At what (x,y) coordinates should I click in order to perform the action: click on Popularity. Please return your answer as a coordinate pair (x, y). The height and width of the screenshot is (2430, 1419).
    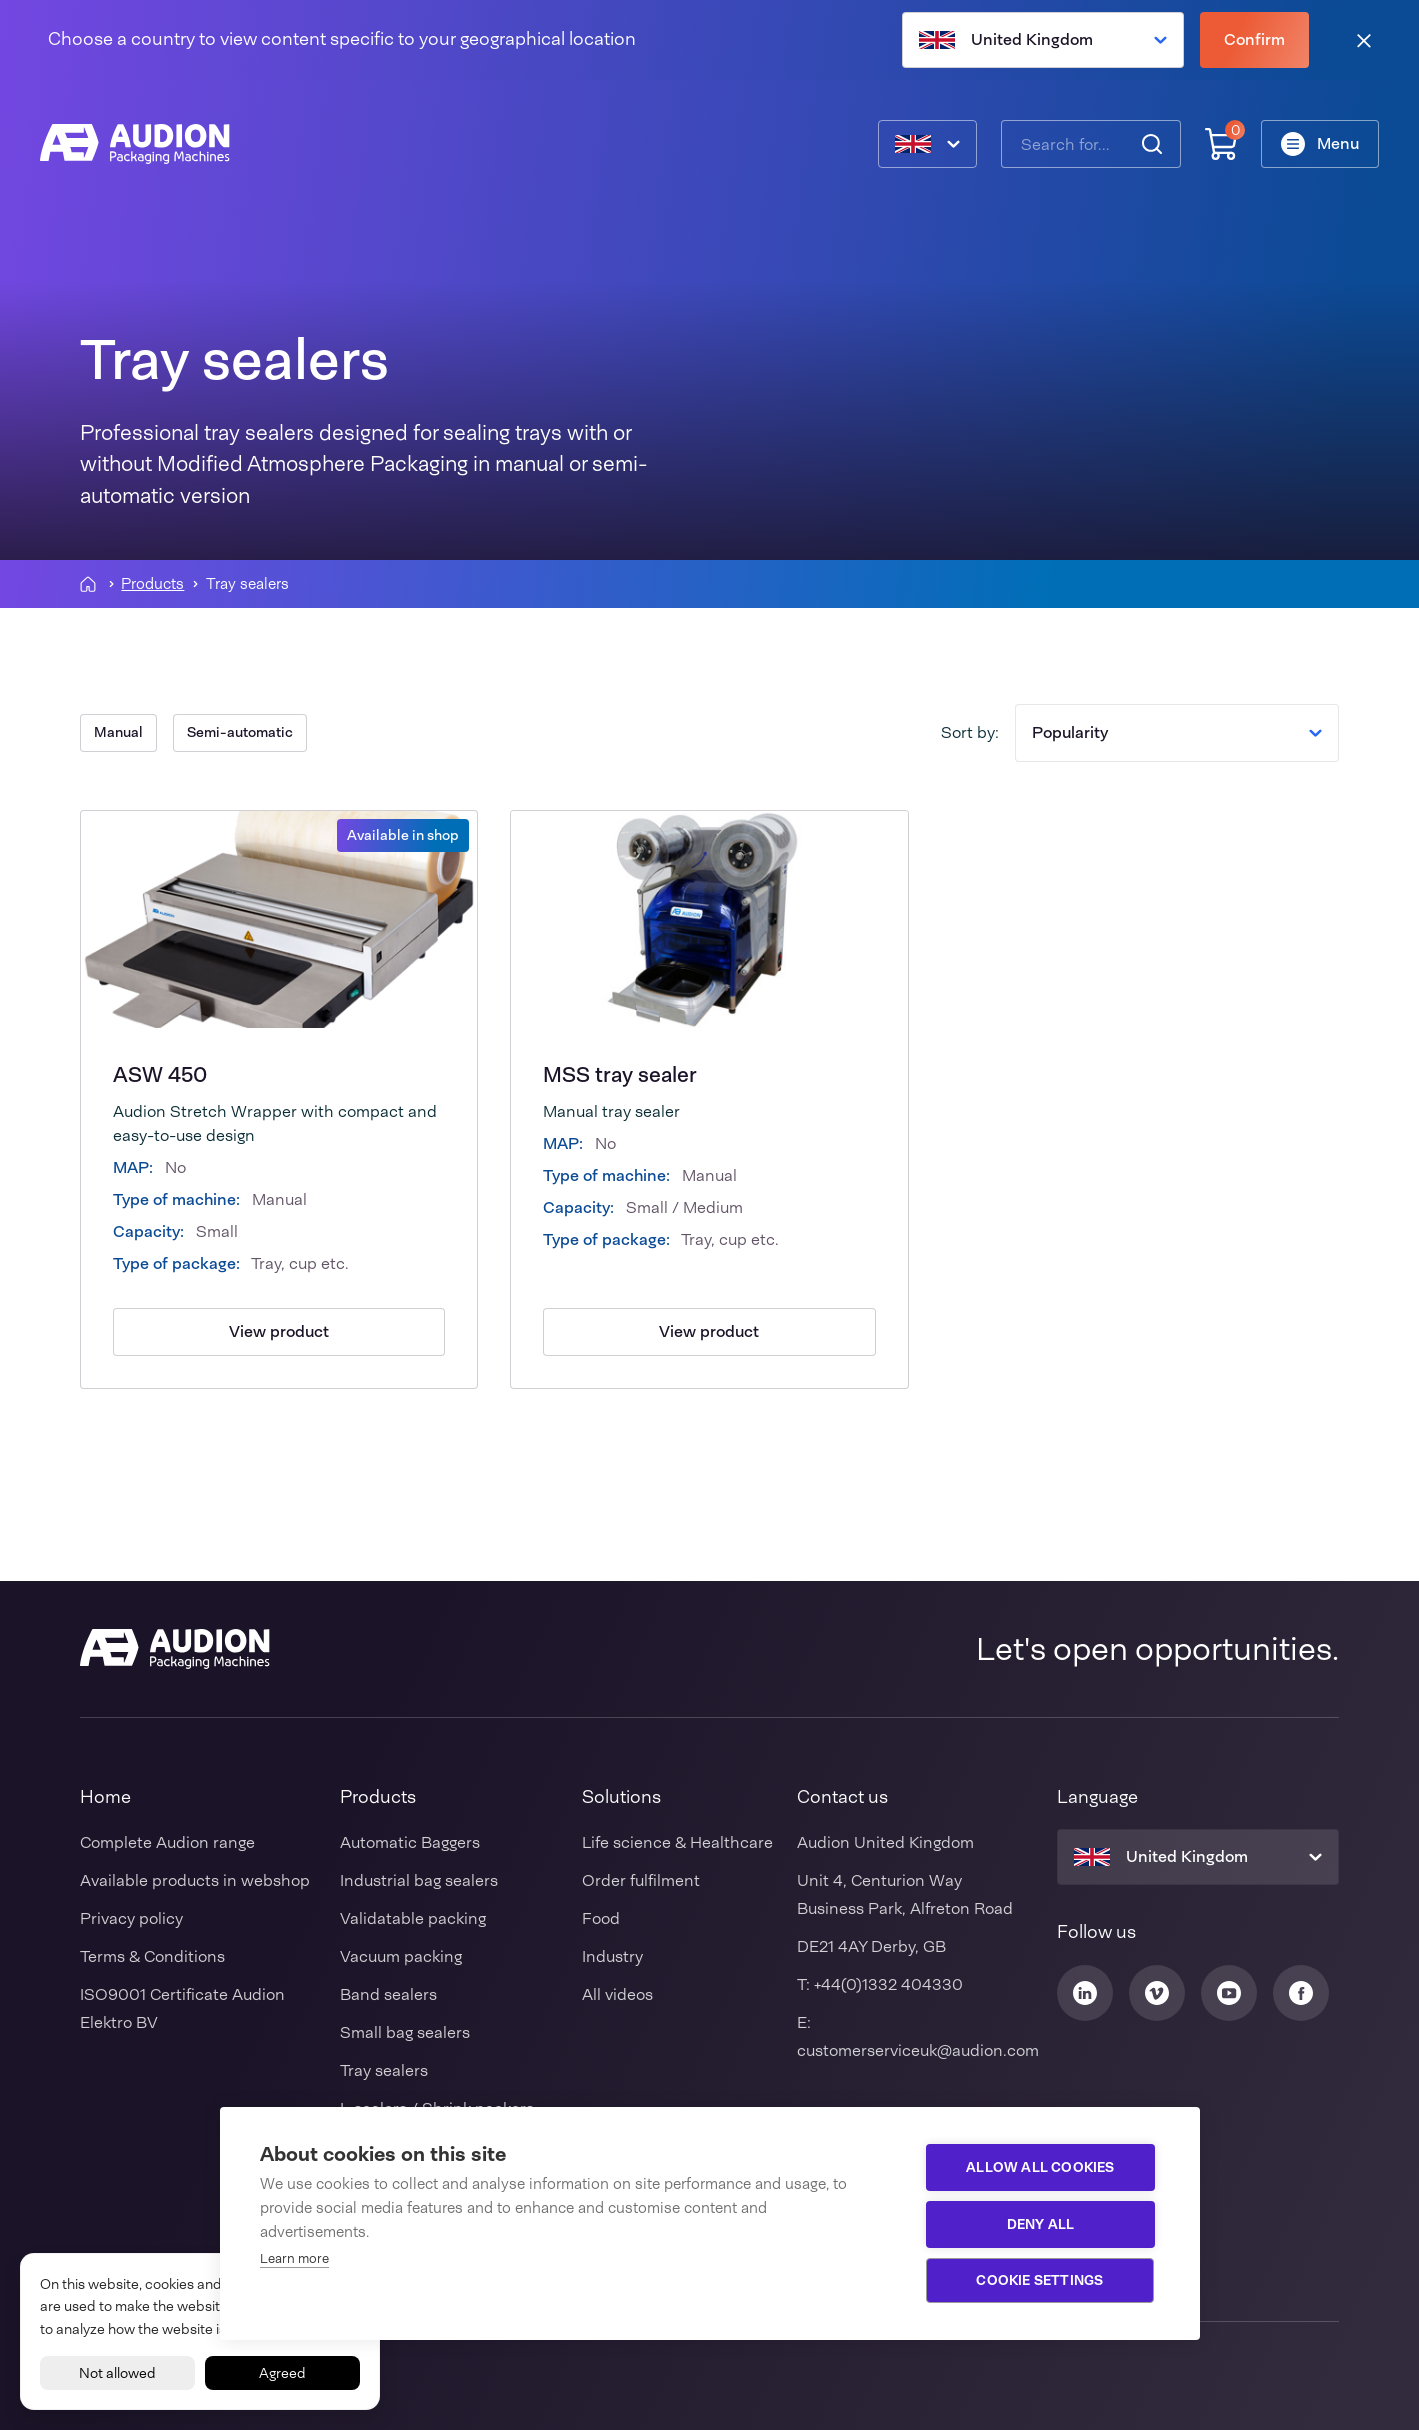
    Looking at the image, I should click on (1177, 732).